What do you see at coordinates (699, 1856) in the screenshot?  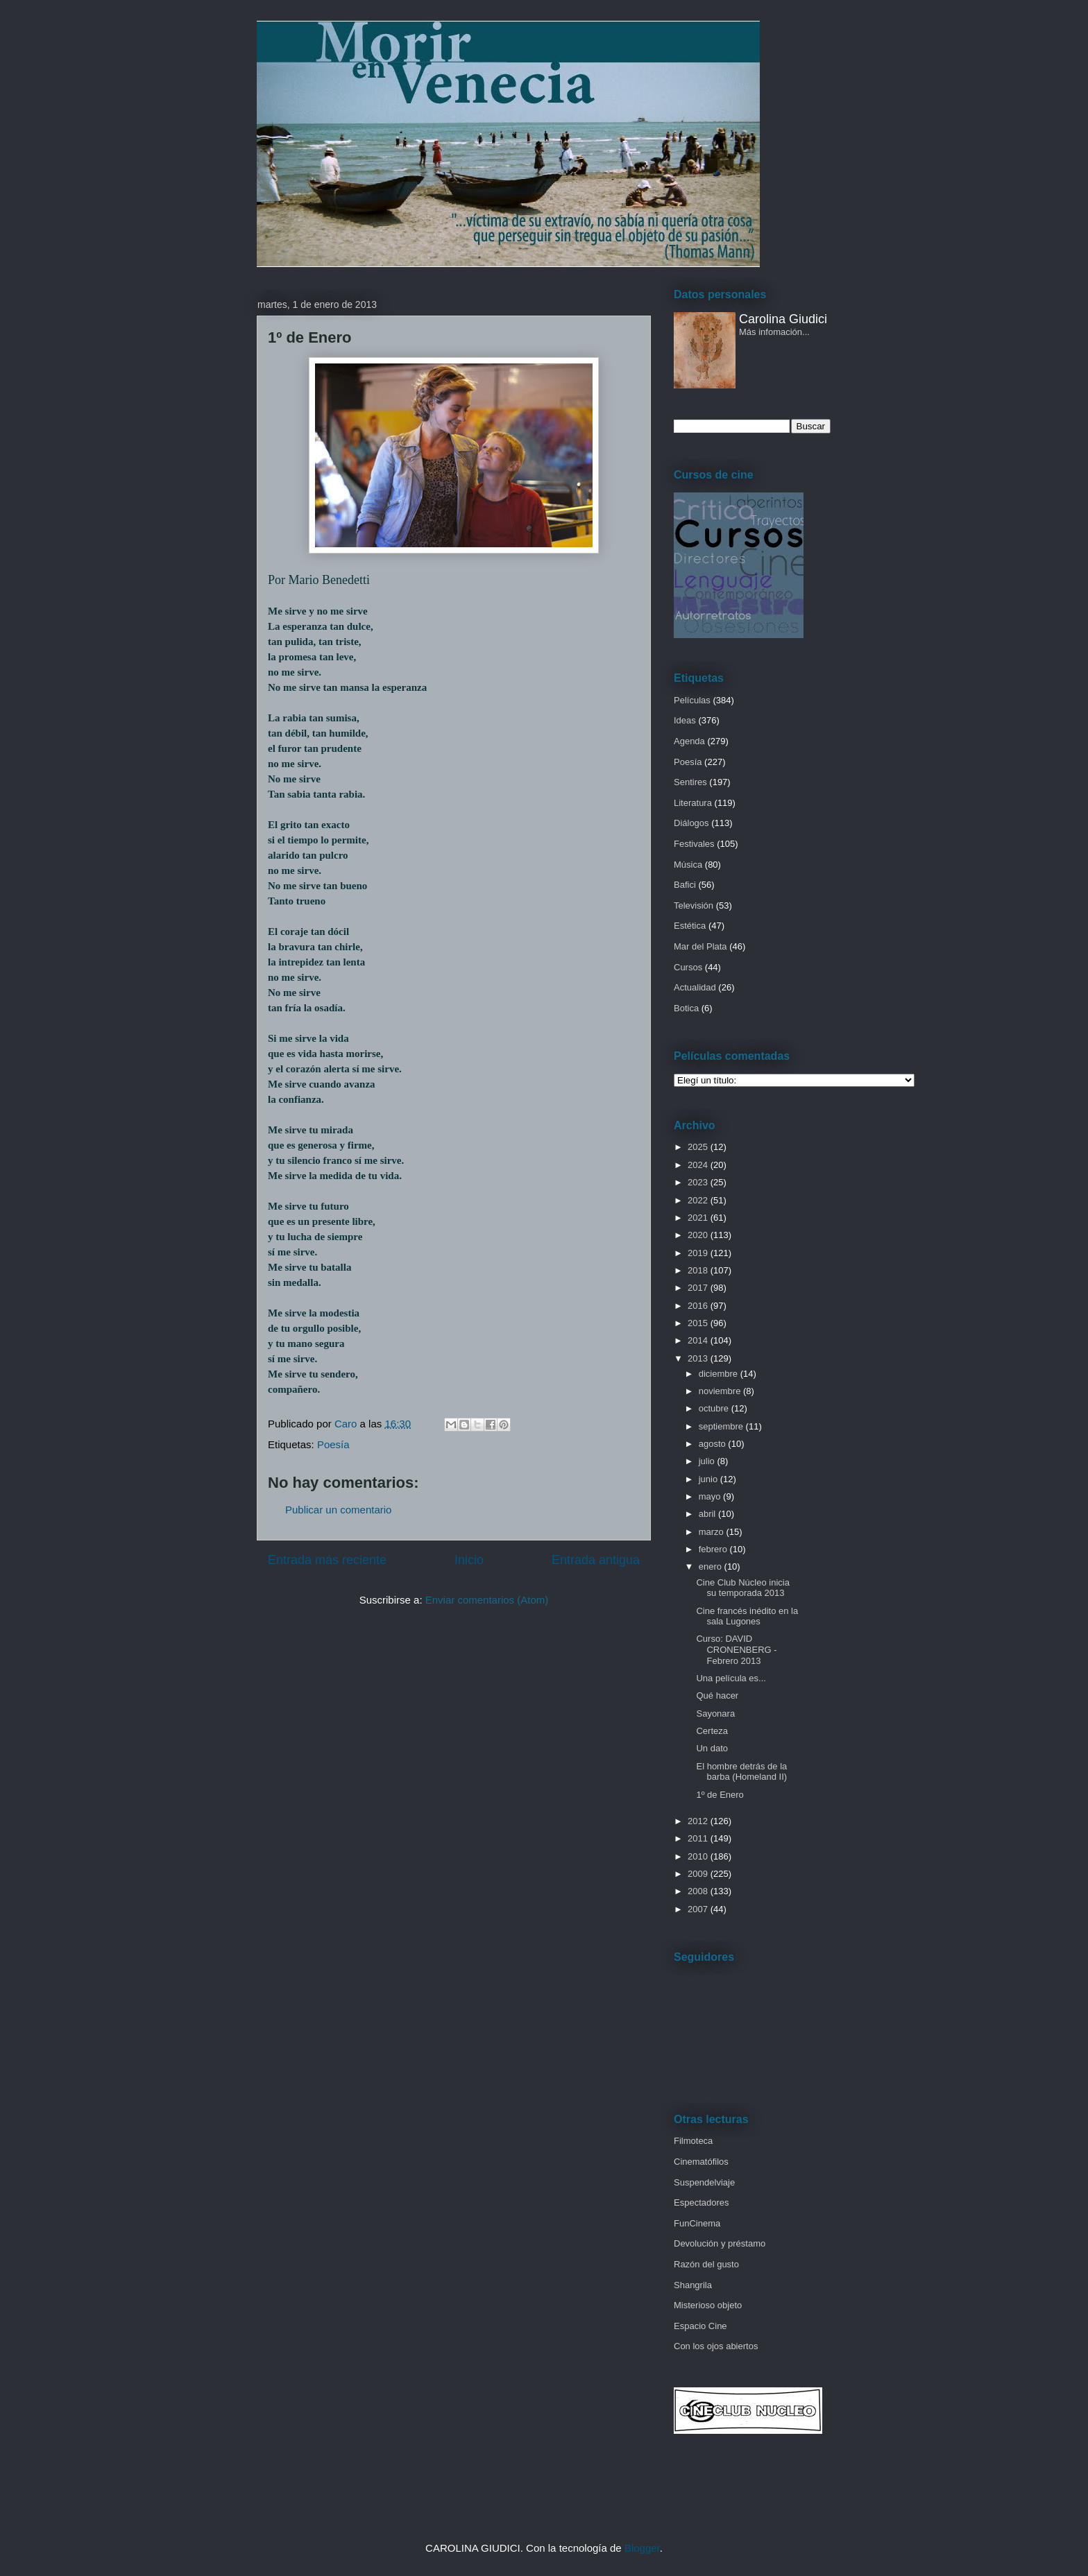 I see `2010` at bounding box center [699, 1856].